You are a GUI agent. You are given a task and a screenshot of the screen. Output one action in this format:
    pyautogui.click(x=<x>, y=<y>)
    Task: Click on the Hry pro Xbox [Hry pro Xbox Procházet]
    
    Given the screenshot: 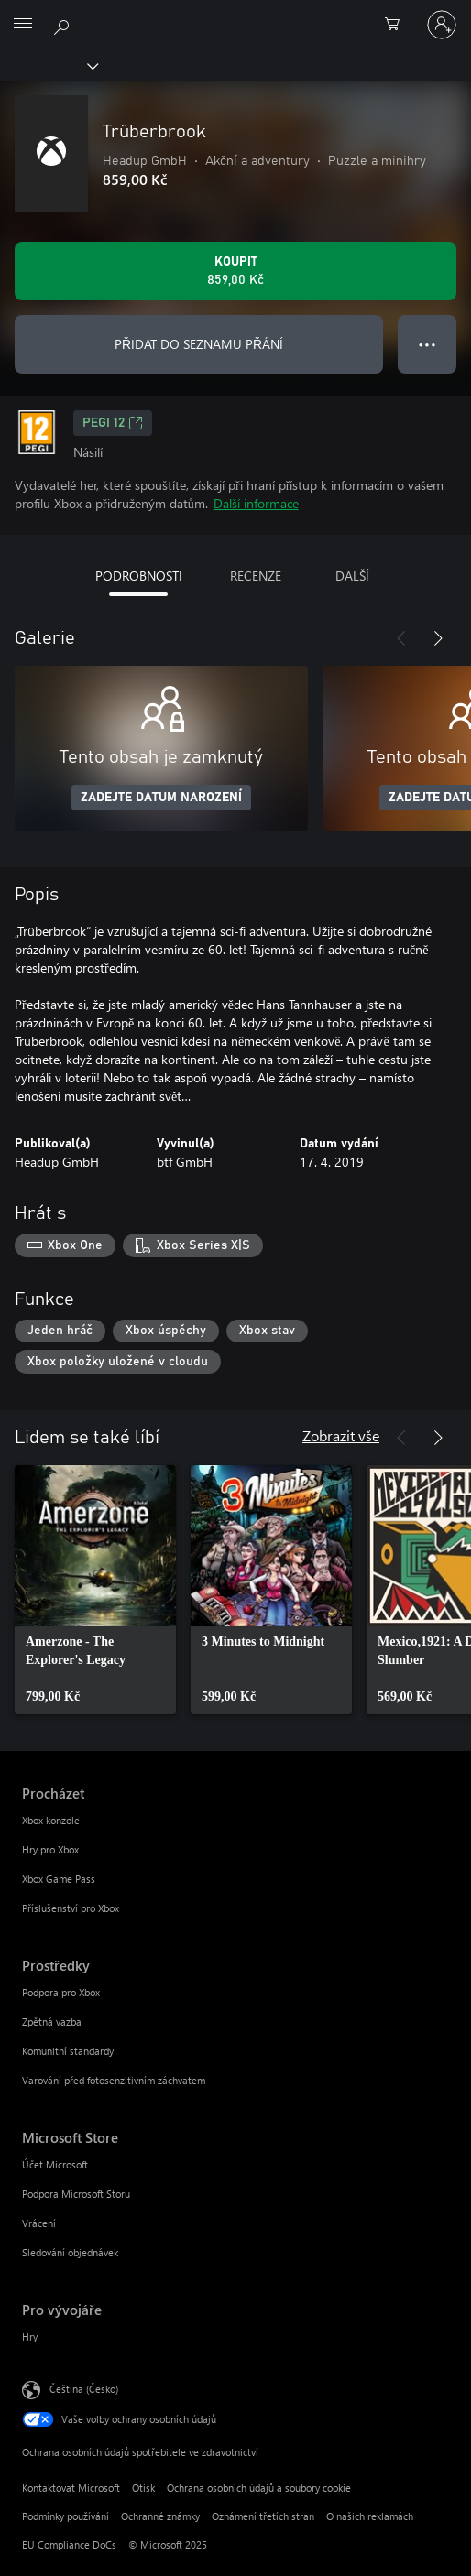 What is the action you would take?
    pyautogui.click(x=50, y=1849)
    